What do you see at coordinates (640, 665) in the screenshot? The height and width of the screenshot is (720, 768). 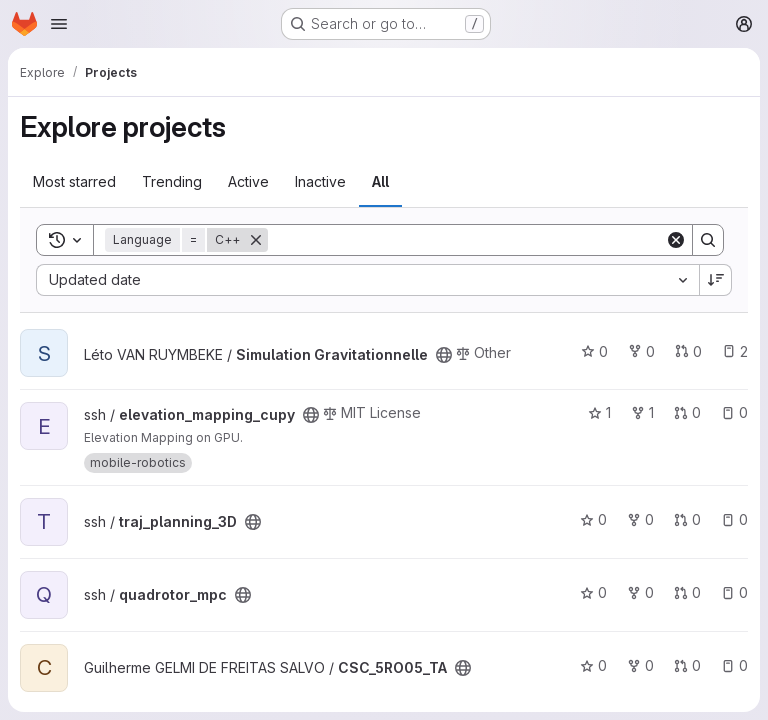 I see `0 [CSC_5RO05_TA has 0 forks]` at bounding box center [640, 665].